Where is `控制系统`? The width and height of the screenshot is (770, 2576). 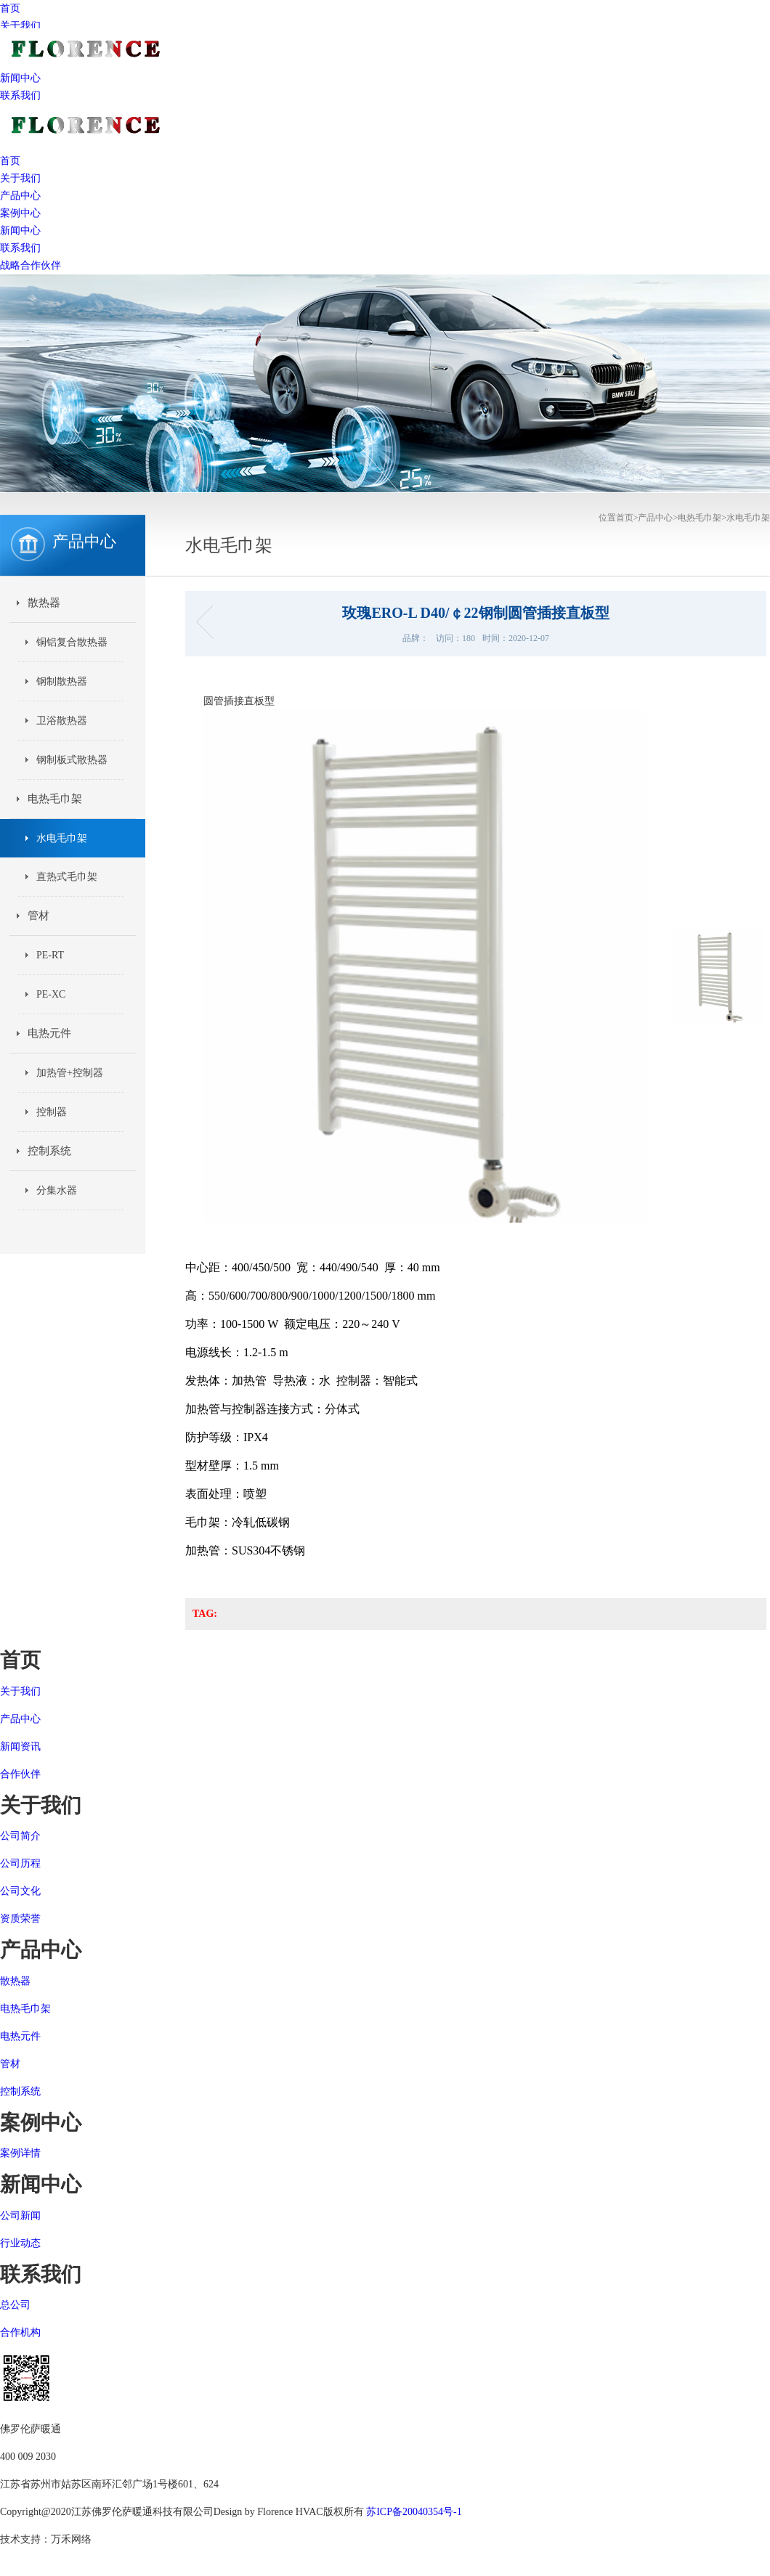 控制系统 is located at coordinates (49, 1151).